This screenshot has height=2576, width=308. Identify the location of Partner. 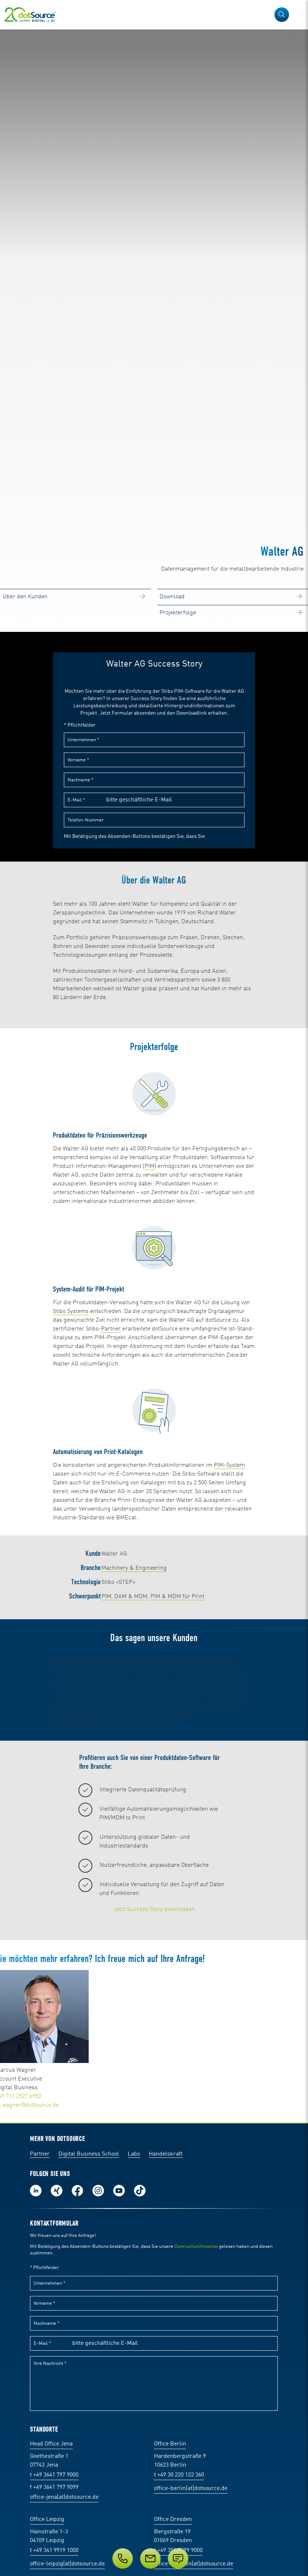
(111, 1475).